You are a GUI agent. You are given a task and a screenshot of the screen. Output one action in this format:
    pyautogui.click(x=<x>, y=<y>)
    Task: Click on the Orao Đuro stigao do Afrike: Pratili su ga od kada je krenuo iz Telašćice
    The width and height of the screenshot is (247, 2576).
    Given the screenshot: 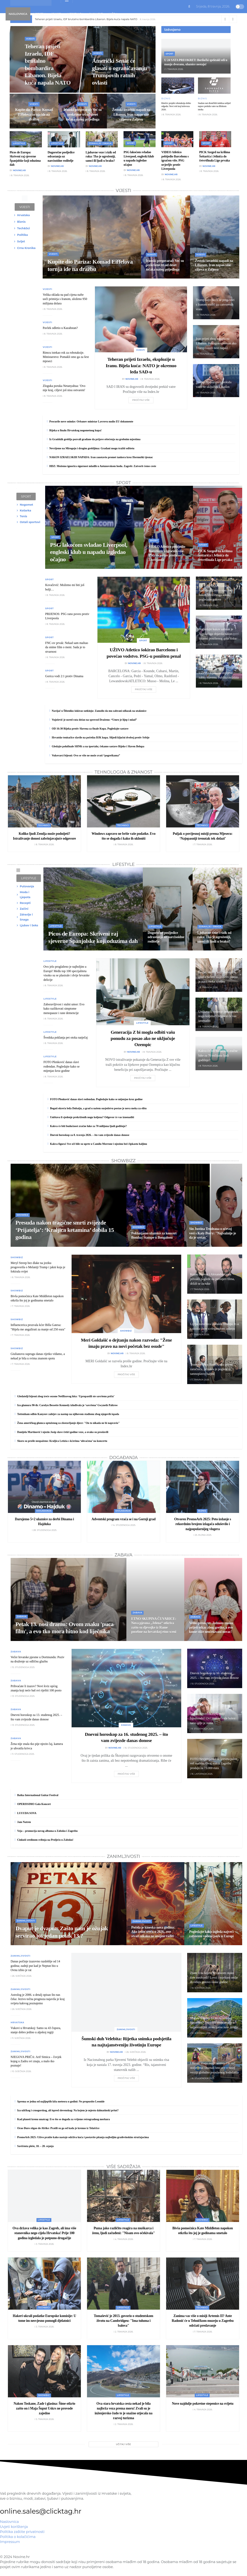 What is the action you would take?
    pyautogui.click(x=58, y=2128)
    